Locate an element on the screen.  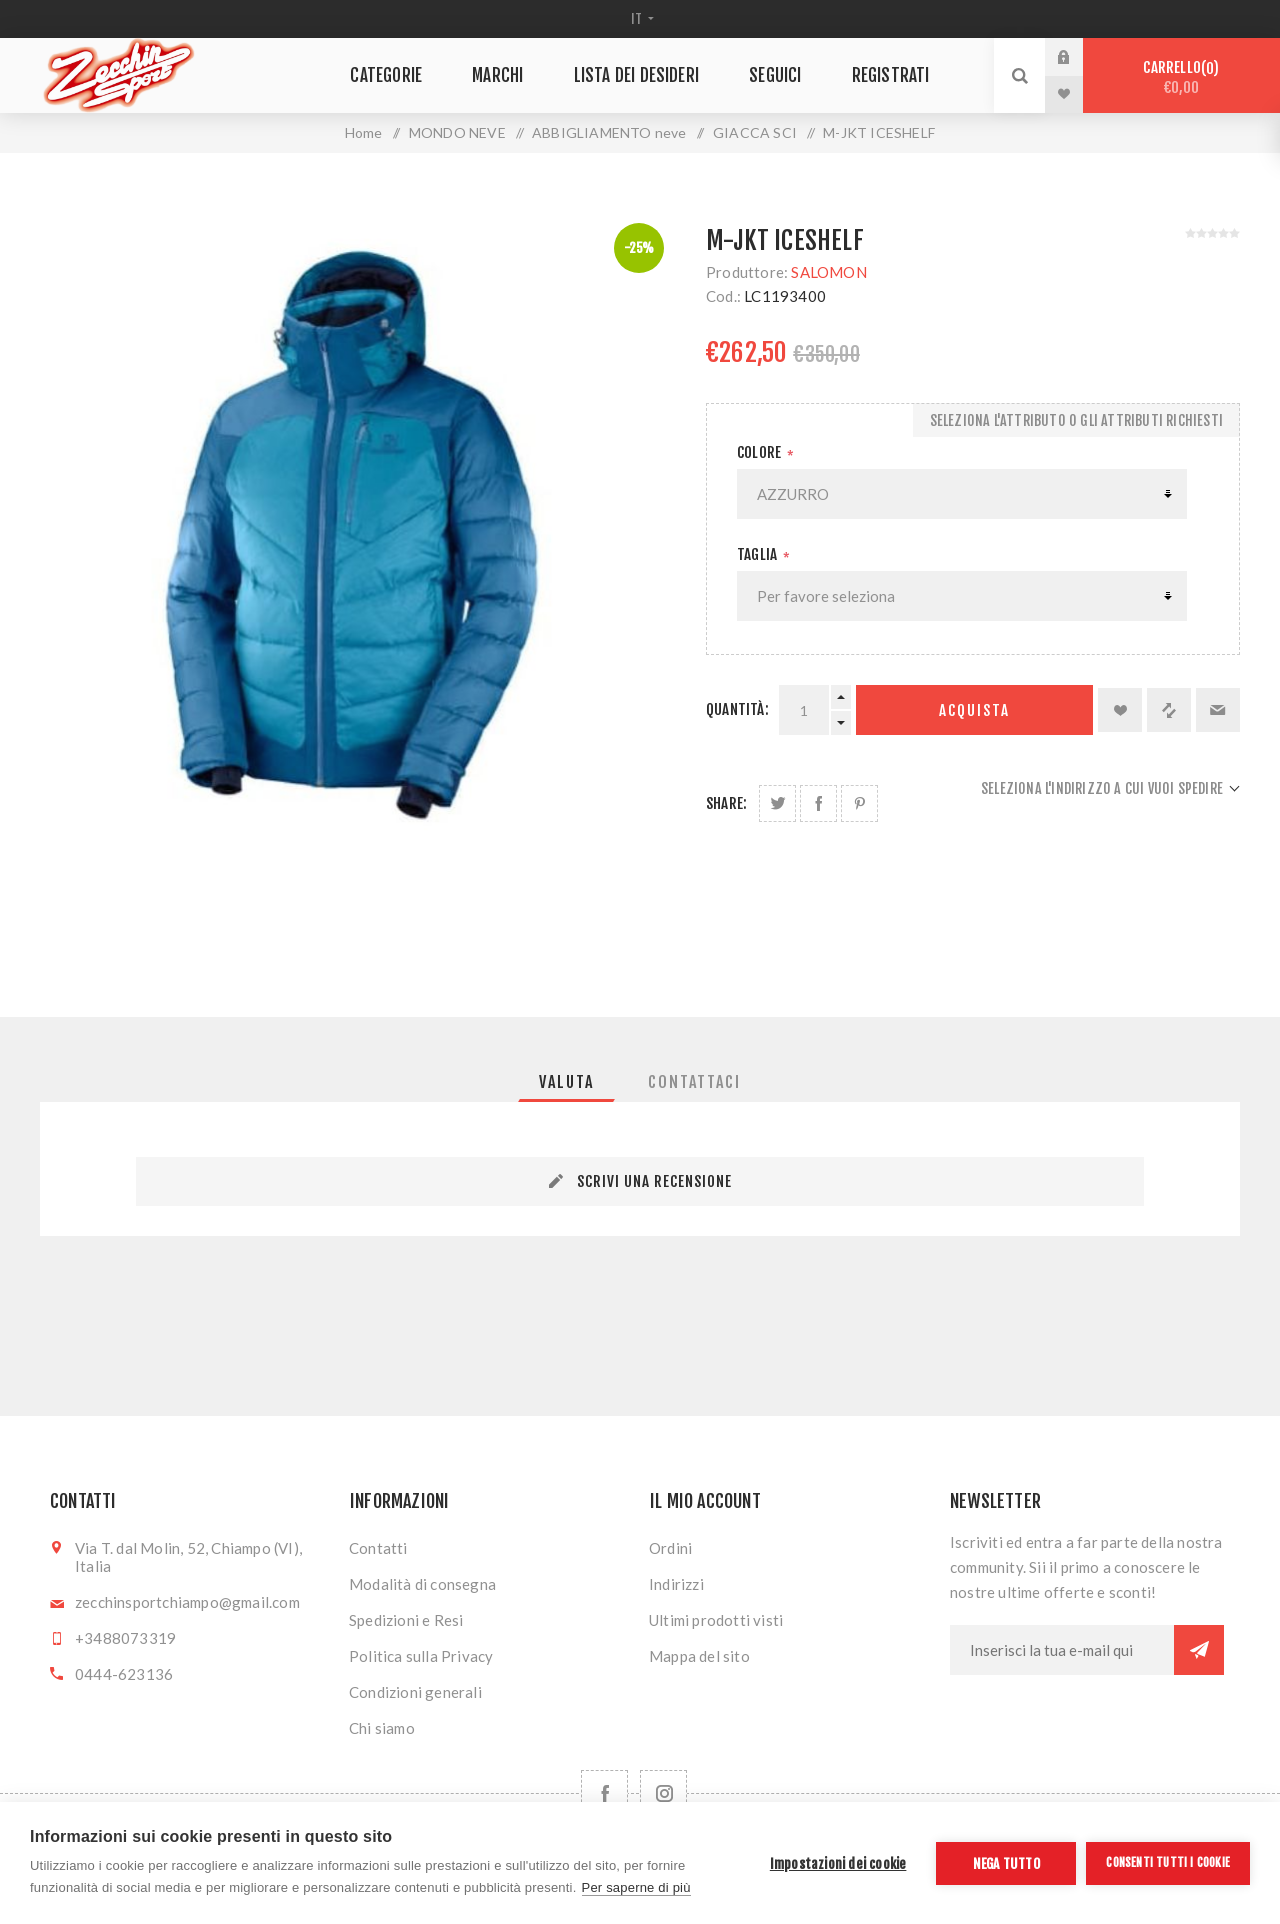
Nega tutto is located at coordinates (1006, 1863).